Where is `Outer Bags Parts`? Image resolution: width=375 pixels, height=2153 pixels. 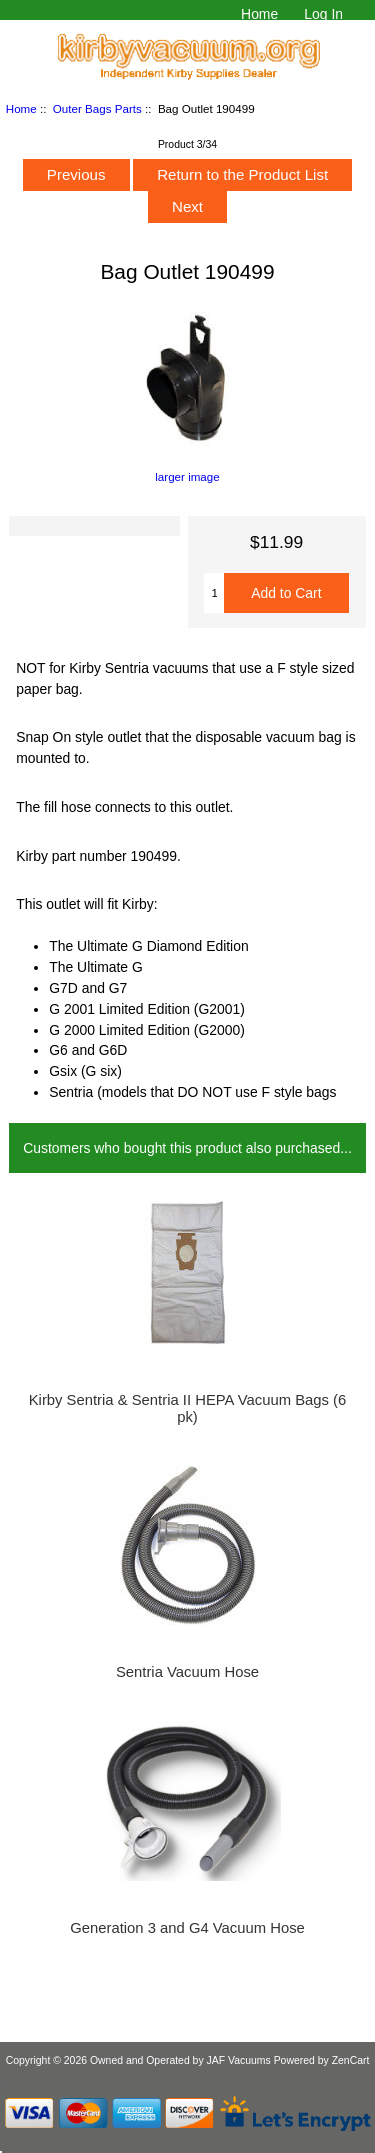 Outer Bags Parts is located at coordinates (97, 108).